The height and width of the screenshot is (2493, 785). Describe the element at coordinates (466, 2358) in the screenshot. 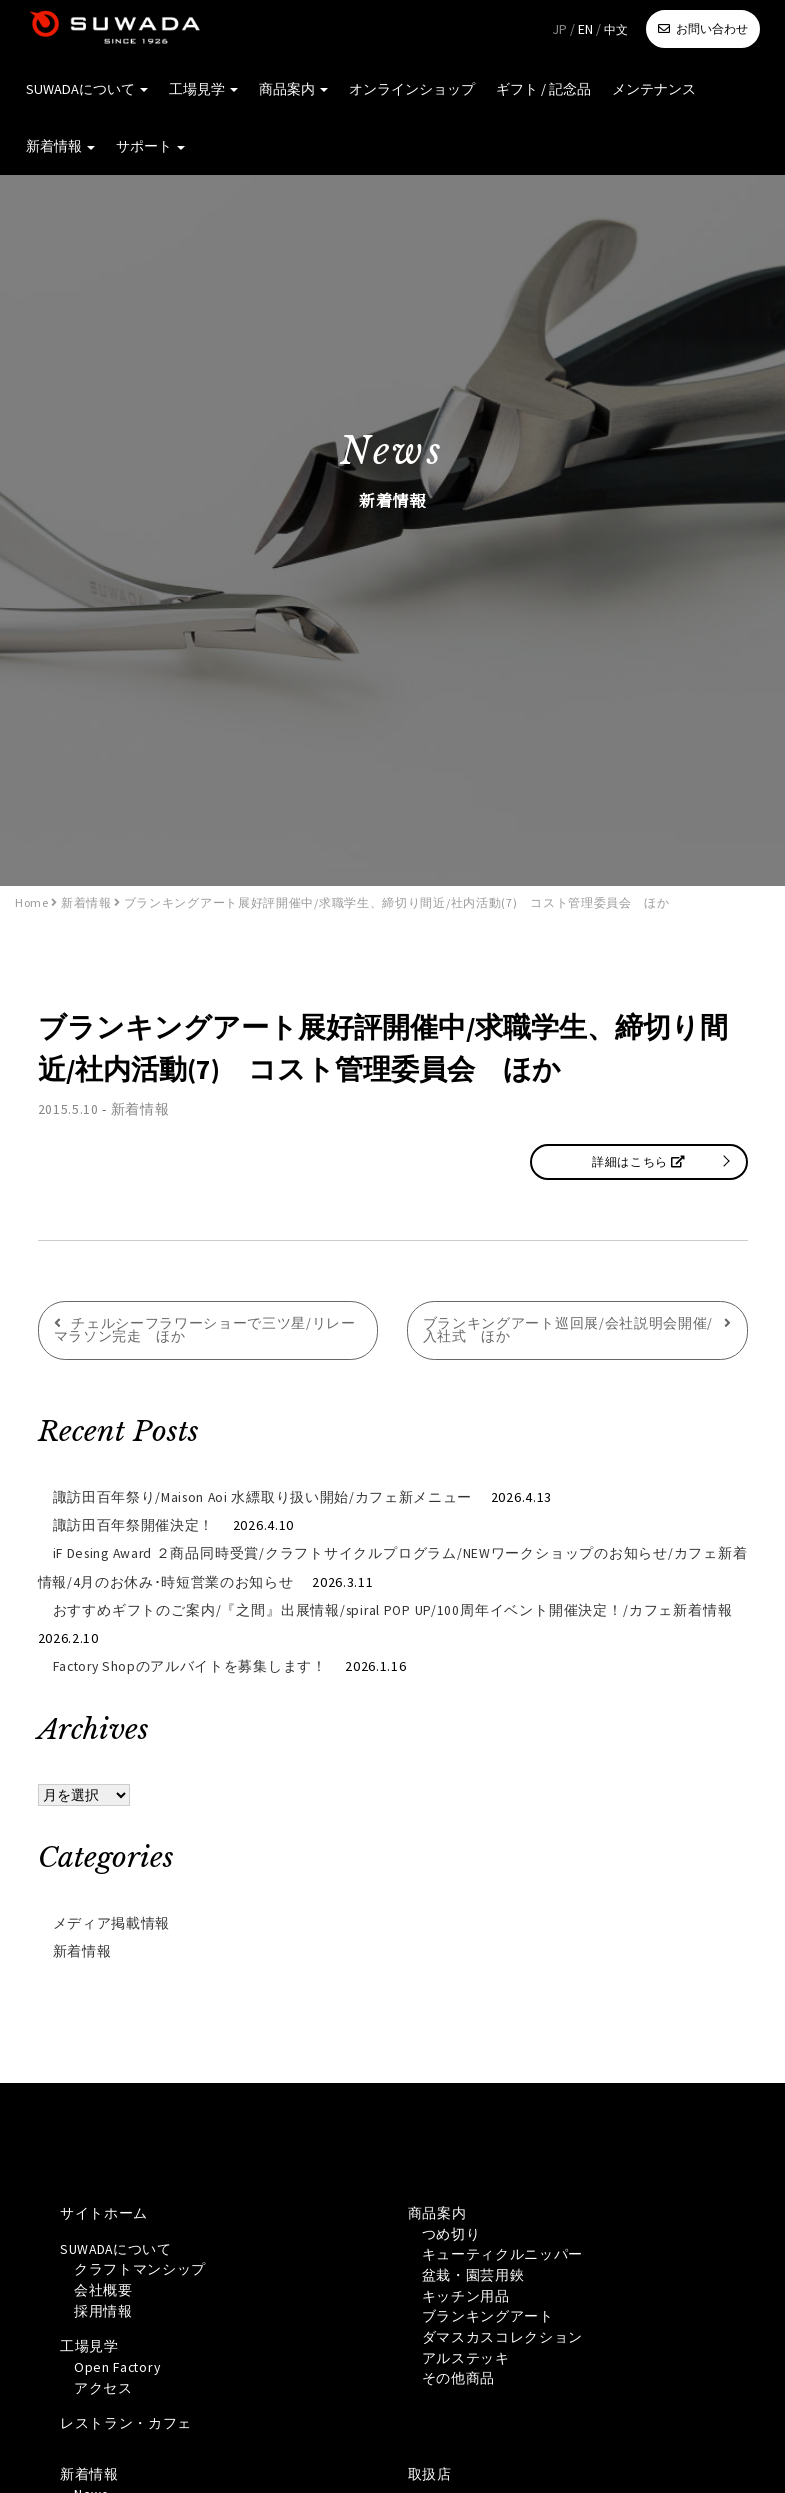

I see `アルステッキ` at that location.